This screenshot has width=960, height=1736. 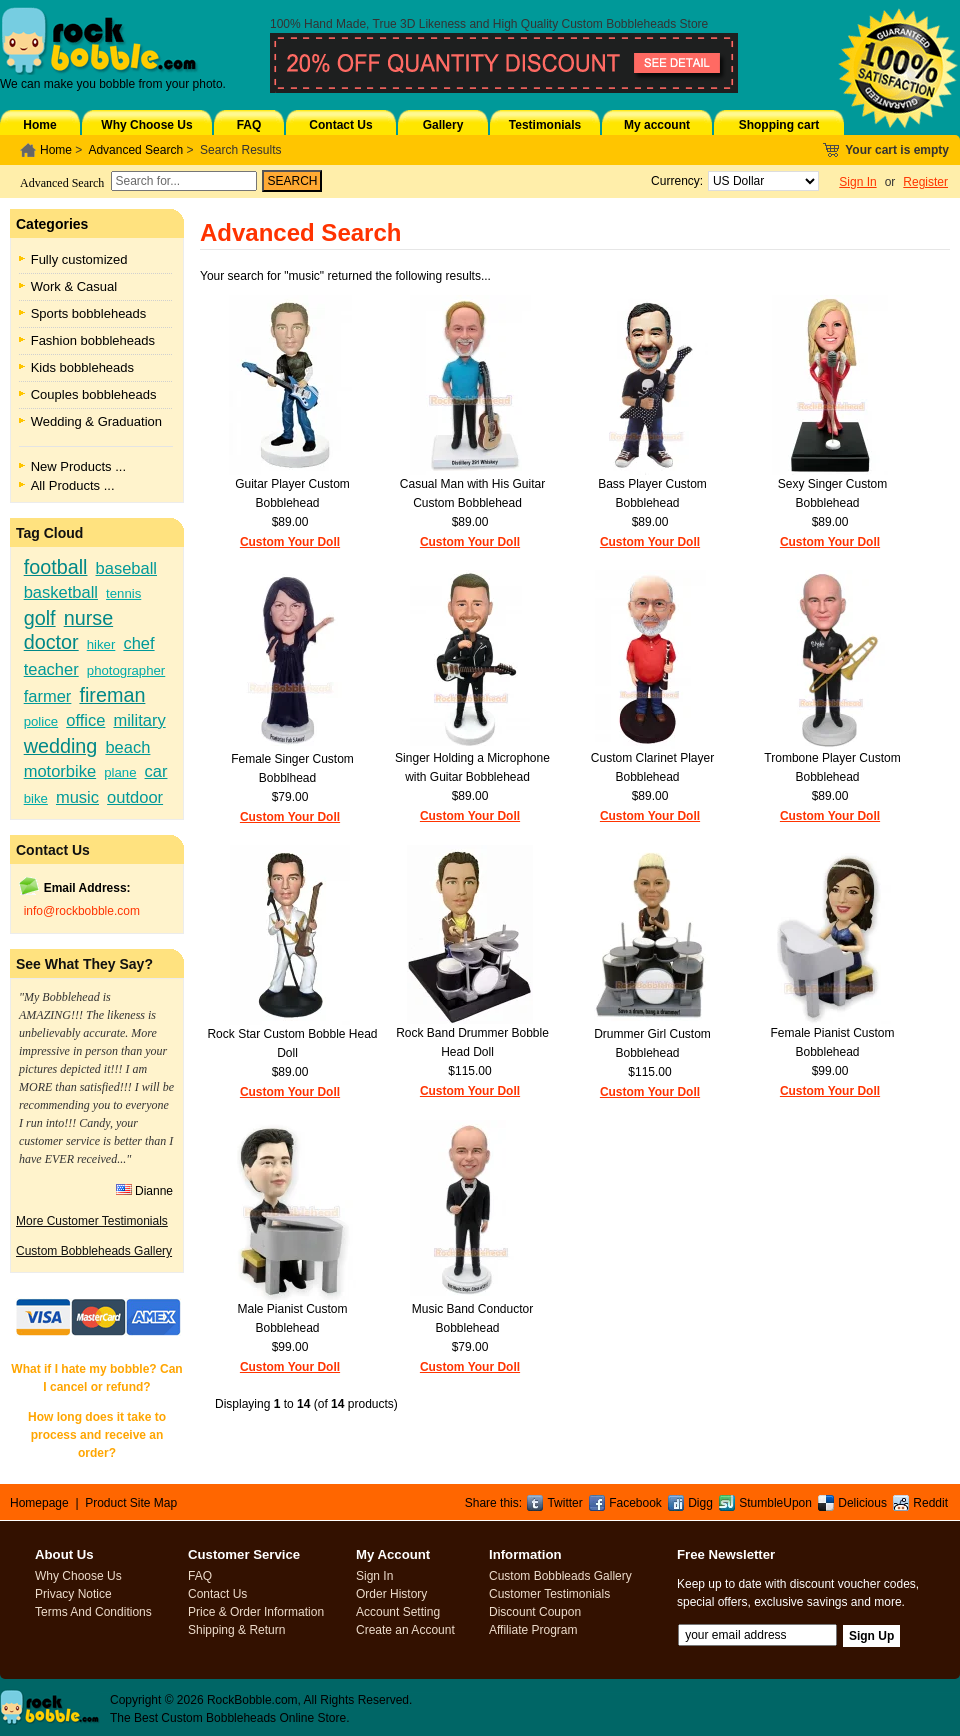 What do you see at coordinates (135, 150) in the screenshot?
I see `Advanced Search` at bounding box center [135, 150].